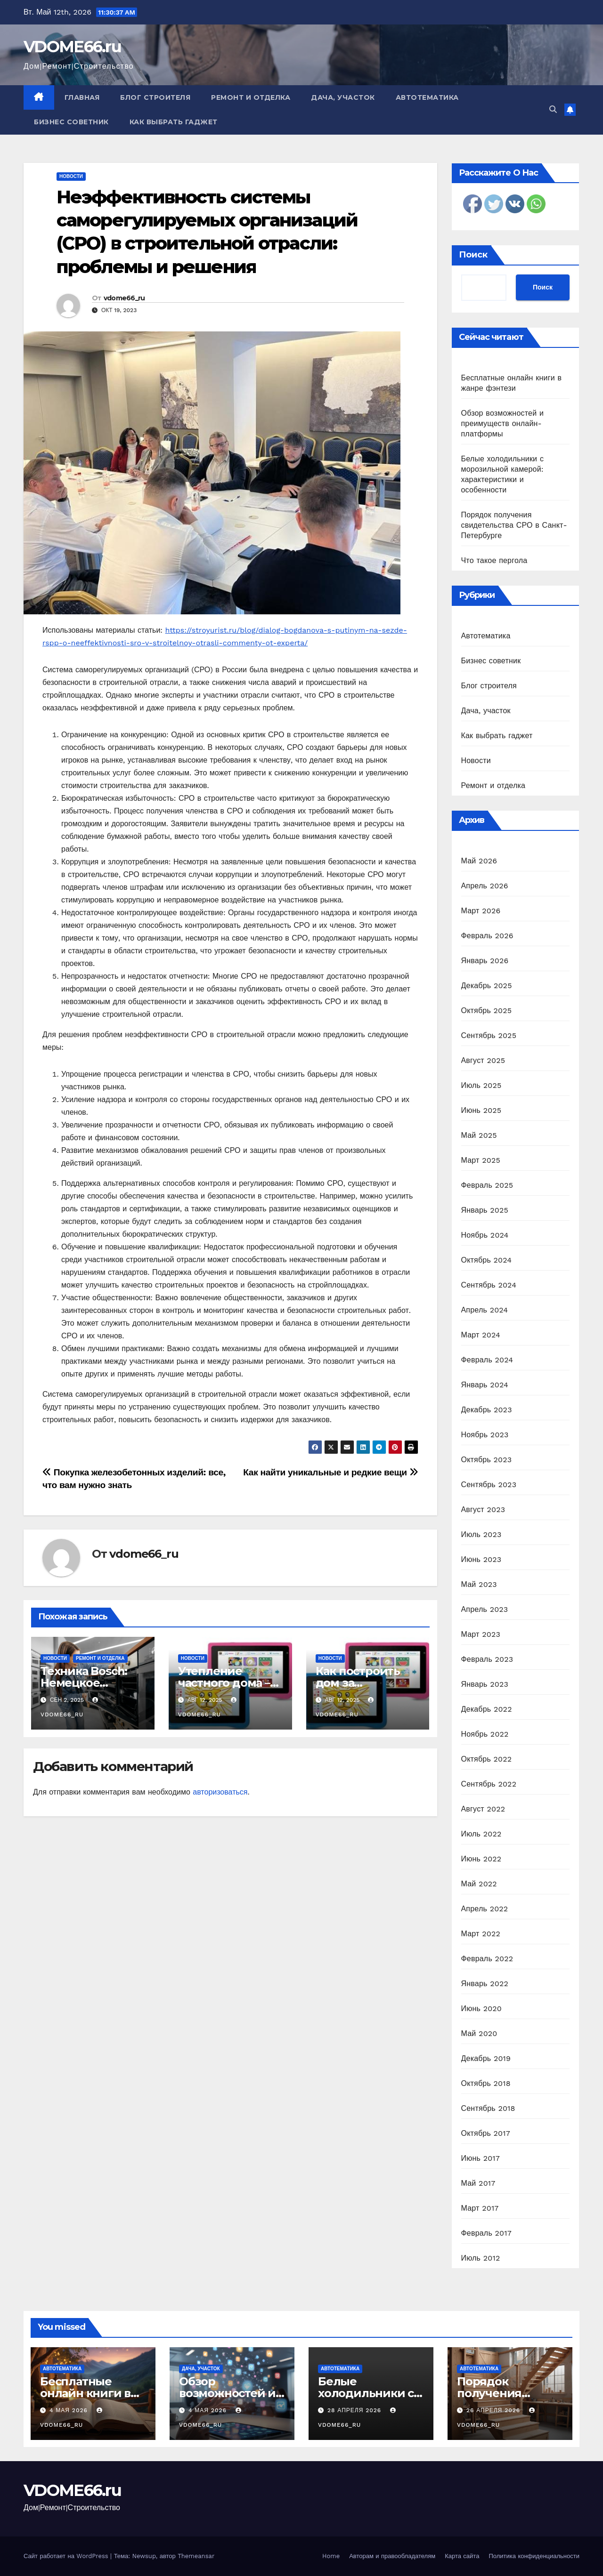 This screenshot has width=603, height=2576. I want to click on Сентябрь 2023, so click(489, 1484).